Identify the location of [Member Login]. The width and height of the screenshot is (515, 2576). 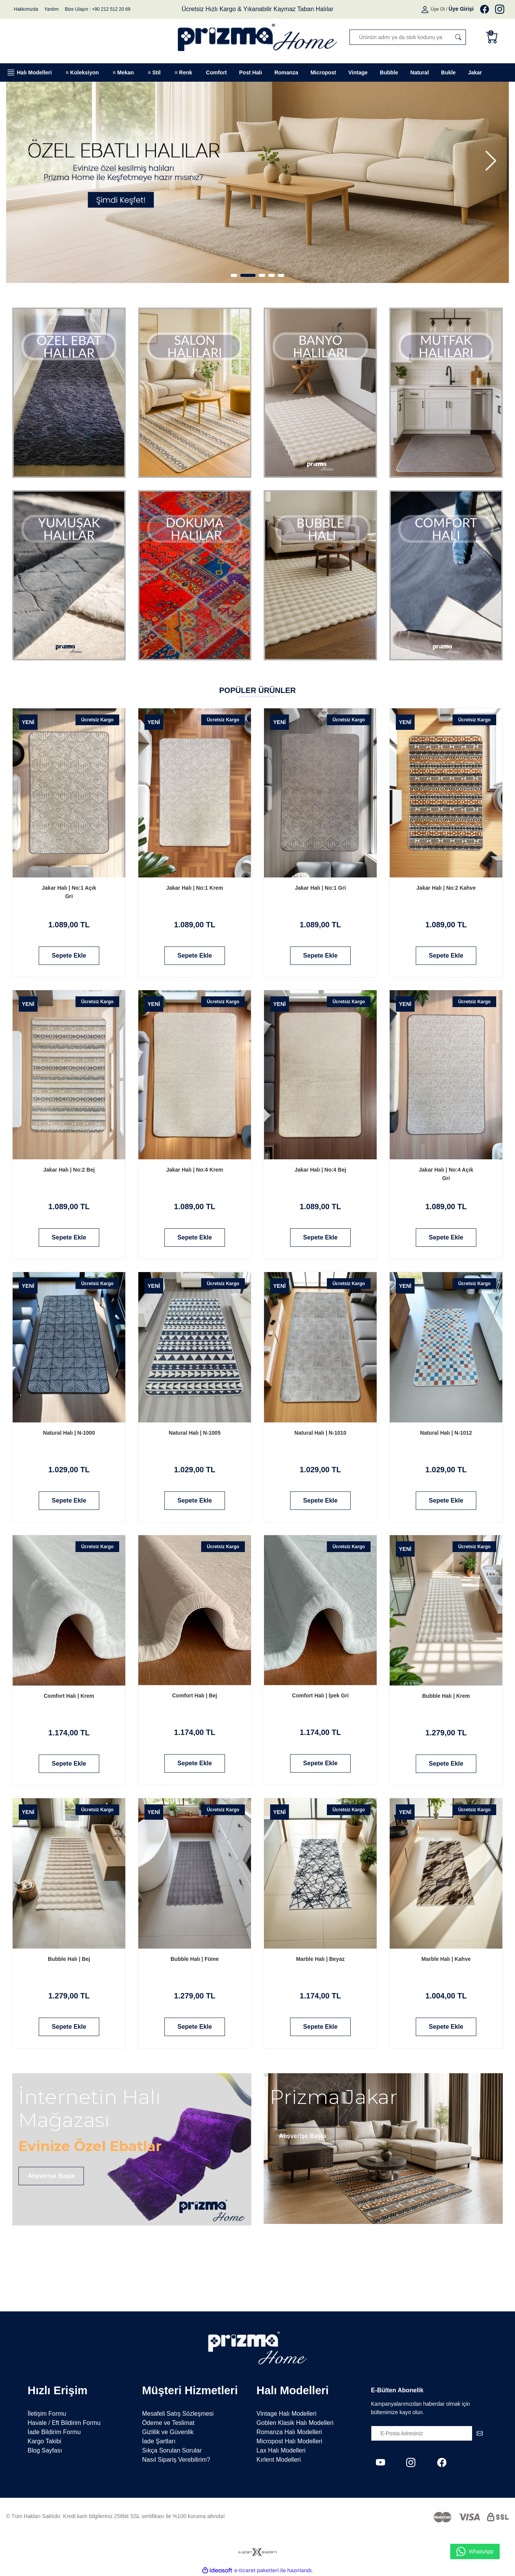
(425, 9).